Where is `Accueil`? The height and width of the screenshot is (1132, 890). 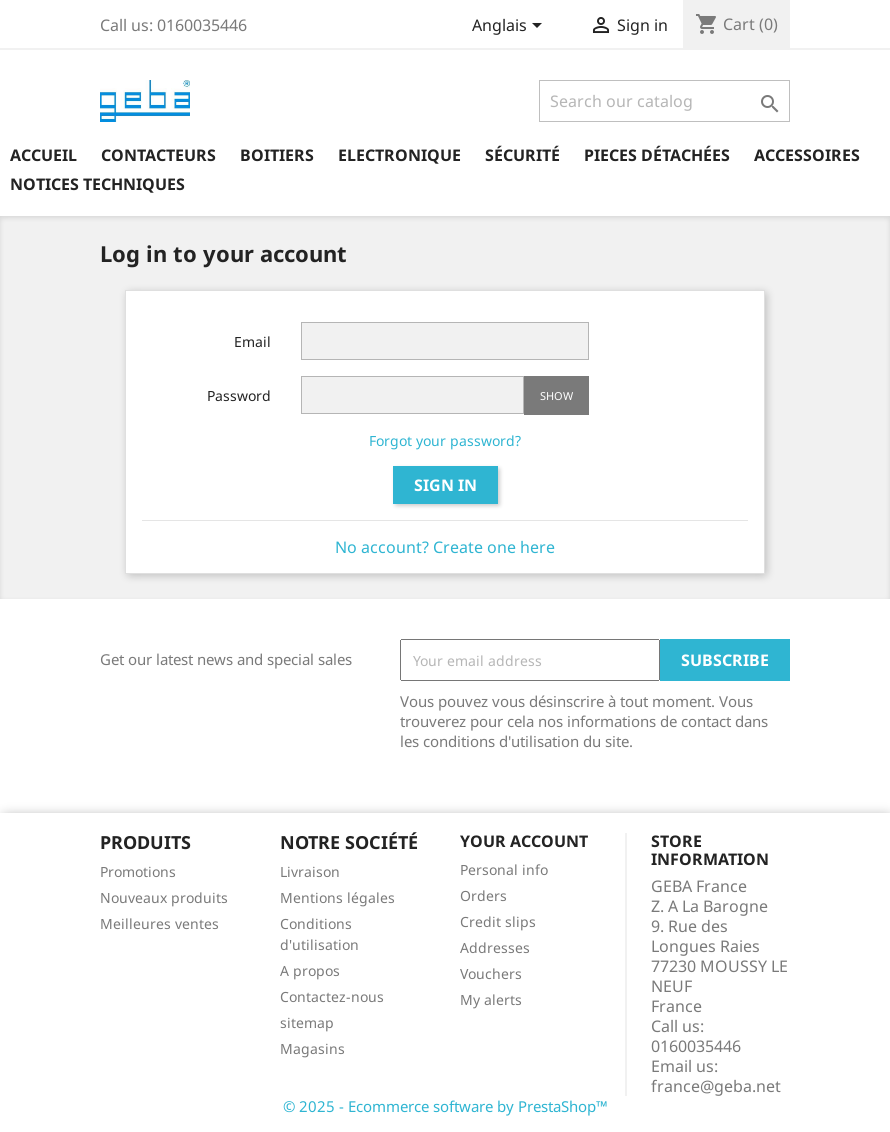
Accueil is located at coordinates (43, 155).